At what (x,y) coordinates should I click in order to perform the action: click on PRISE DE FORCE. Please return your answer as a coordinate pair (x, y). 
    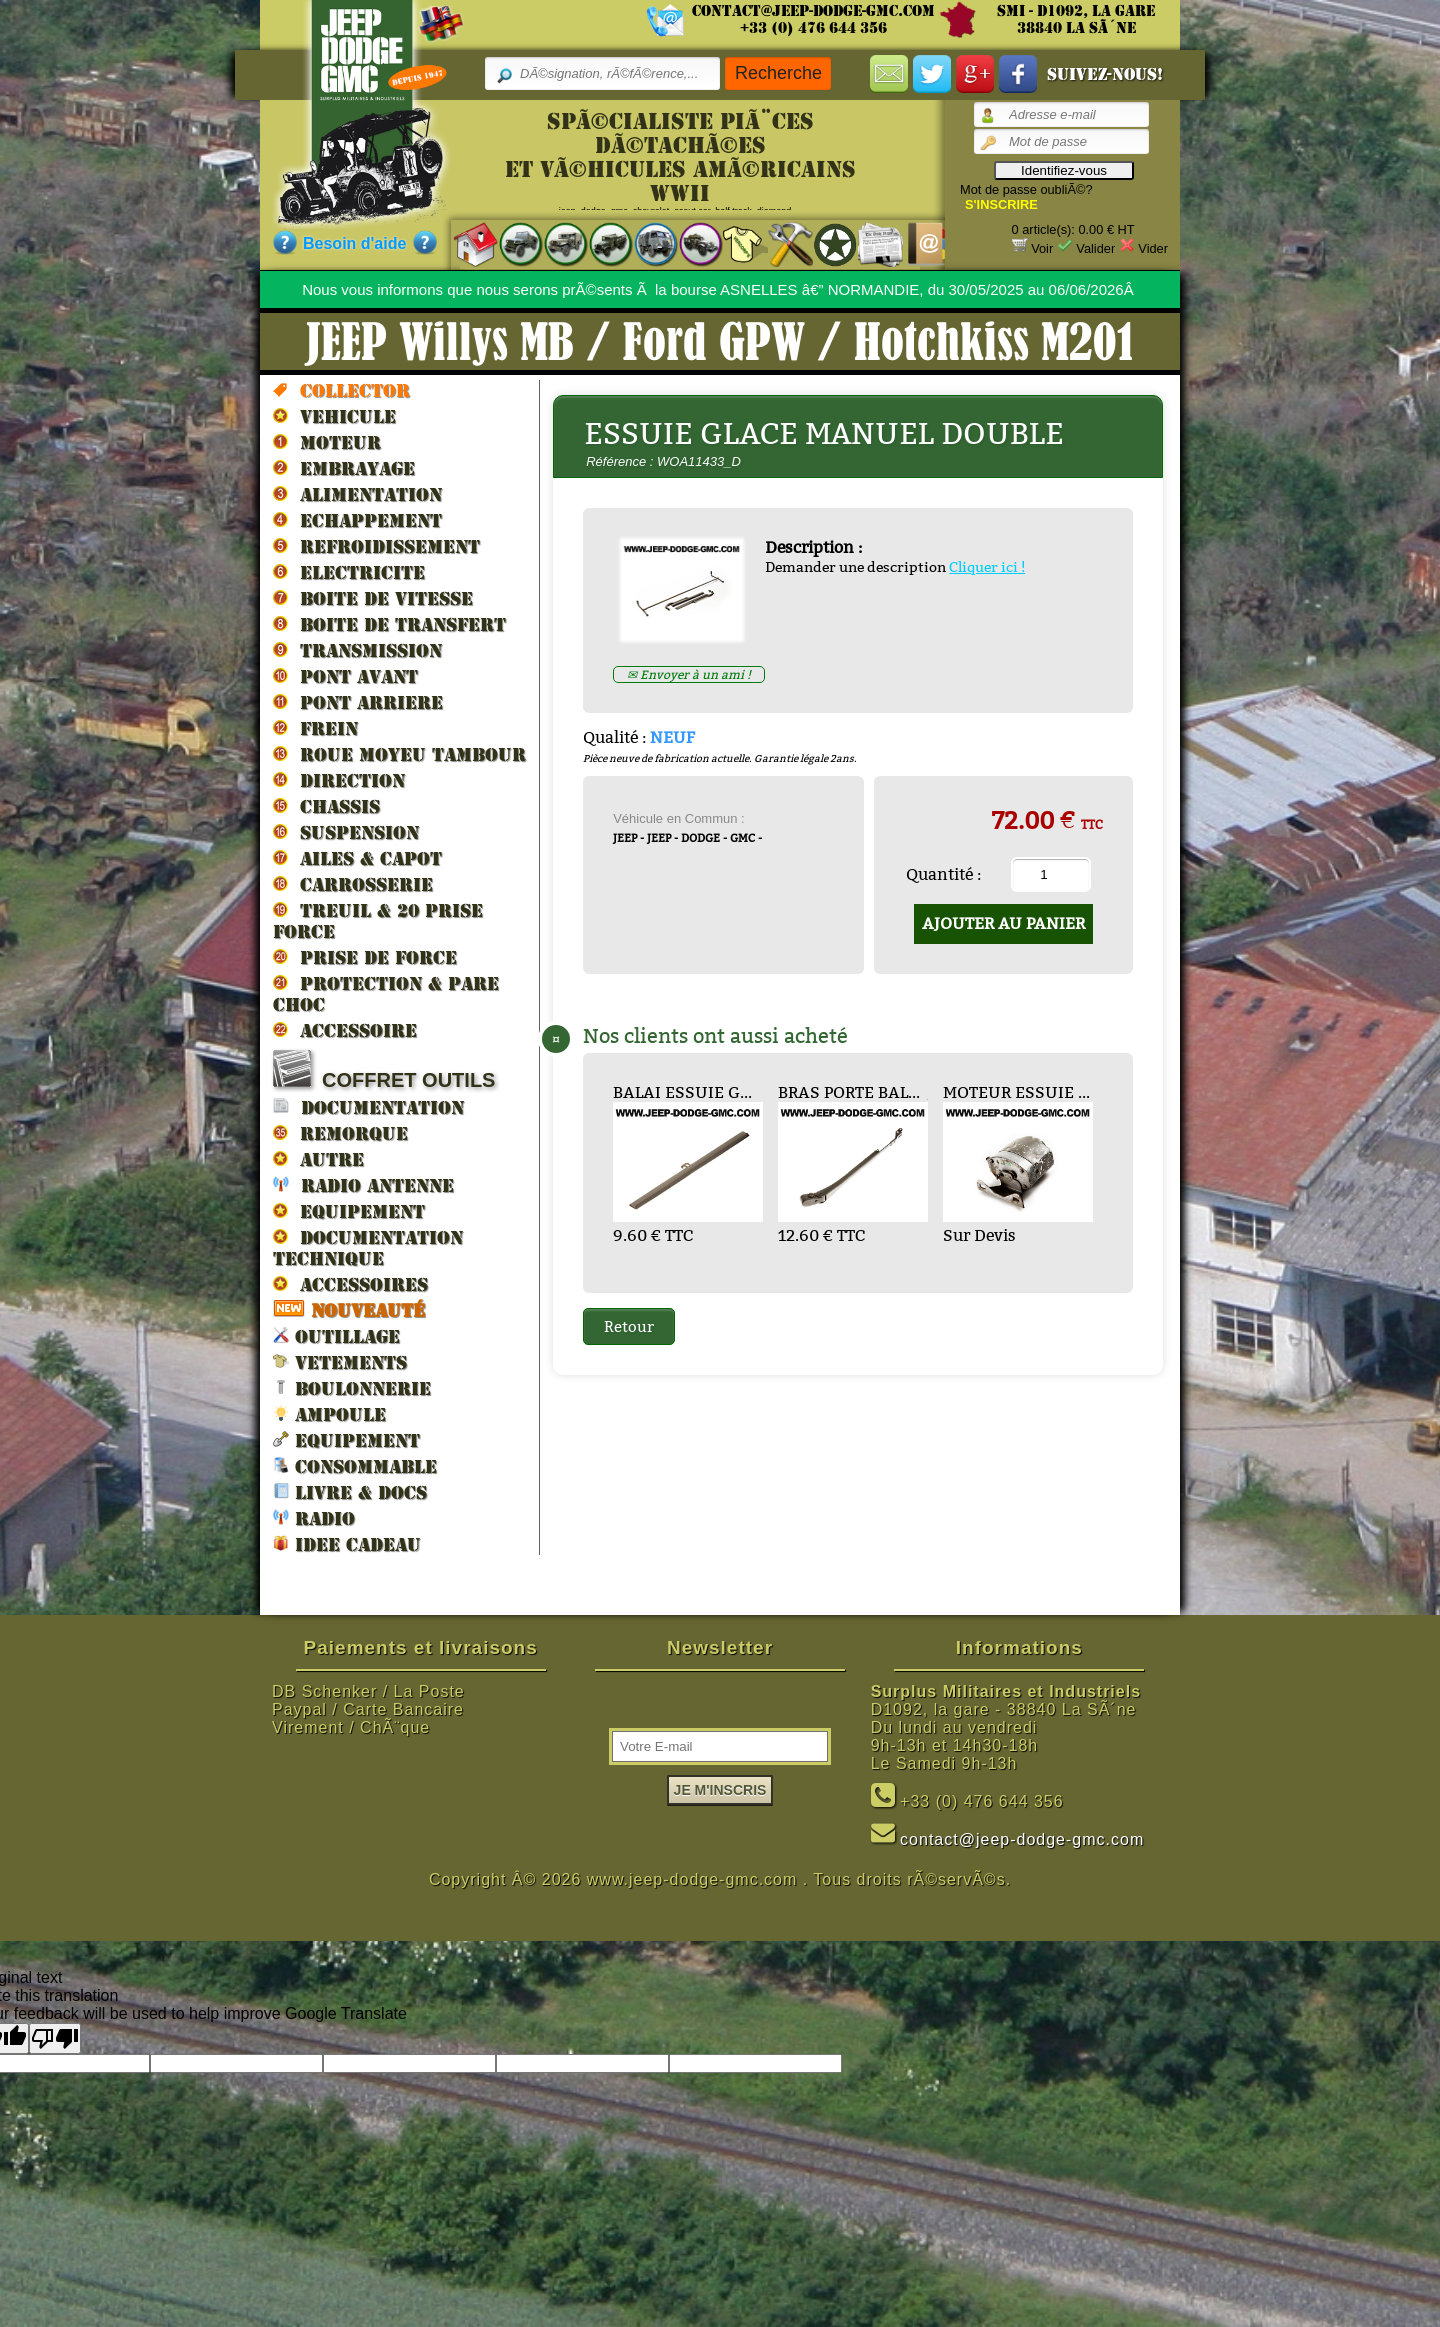
    Looking at the image, I should click on (365, 957).